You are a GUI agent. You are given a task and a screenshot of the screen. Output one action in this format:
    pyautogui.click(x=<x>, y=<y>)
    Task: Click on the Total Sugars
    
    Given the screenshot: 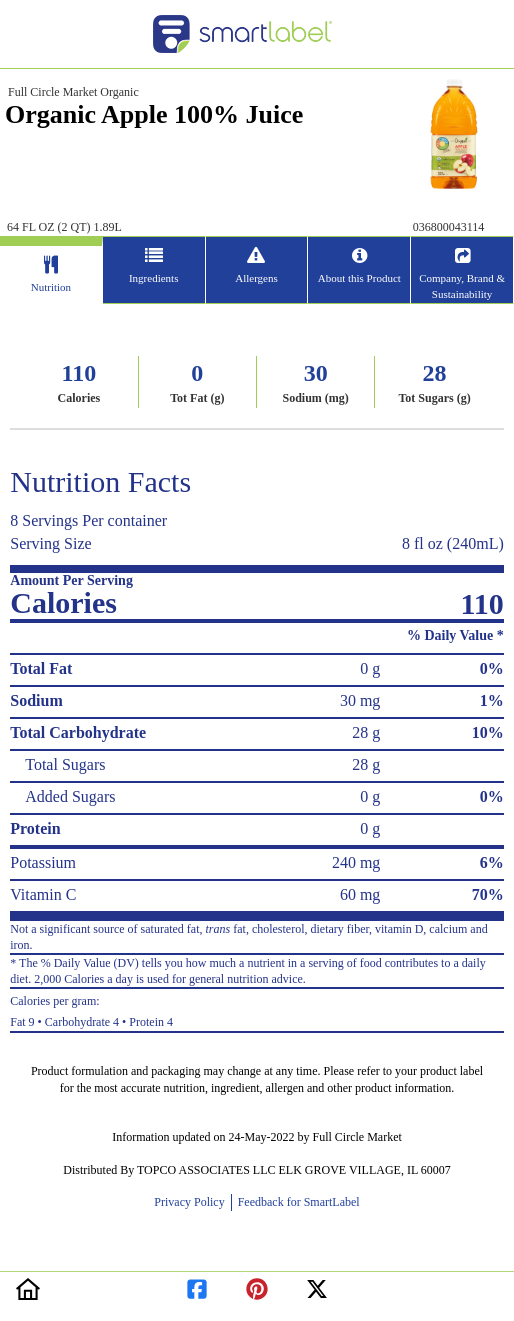 What is the action you would take?
    pyautogui.click(x=65, y=764)
    